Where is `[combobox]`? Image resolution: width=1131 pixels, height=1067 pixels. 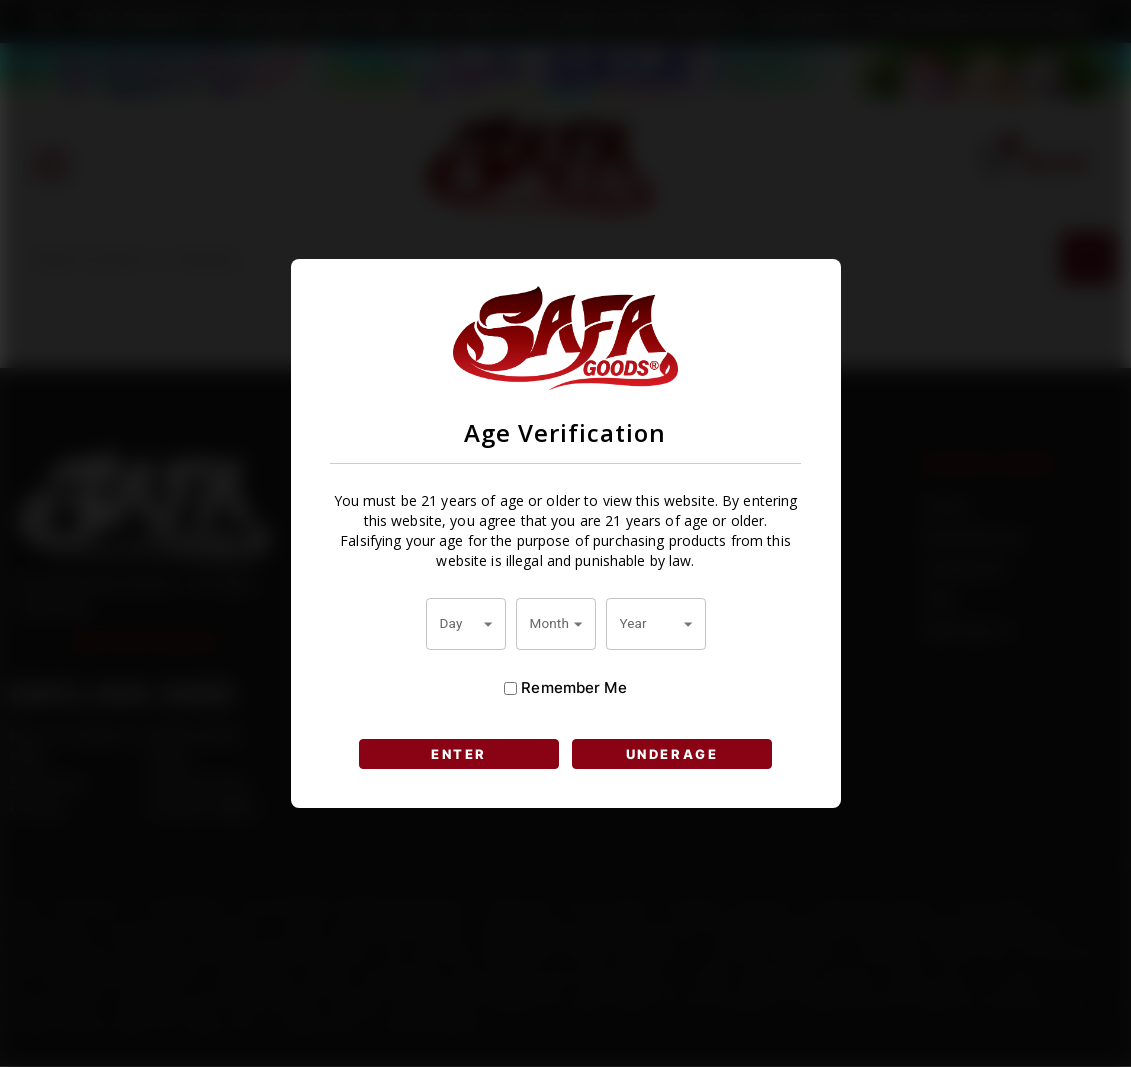
[combobox] is located at coordinates (466, 624).